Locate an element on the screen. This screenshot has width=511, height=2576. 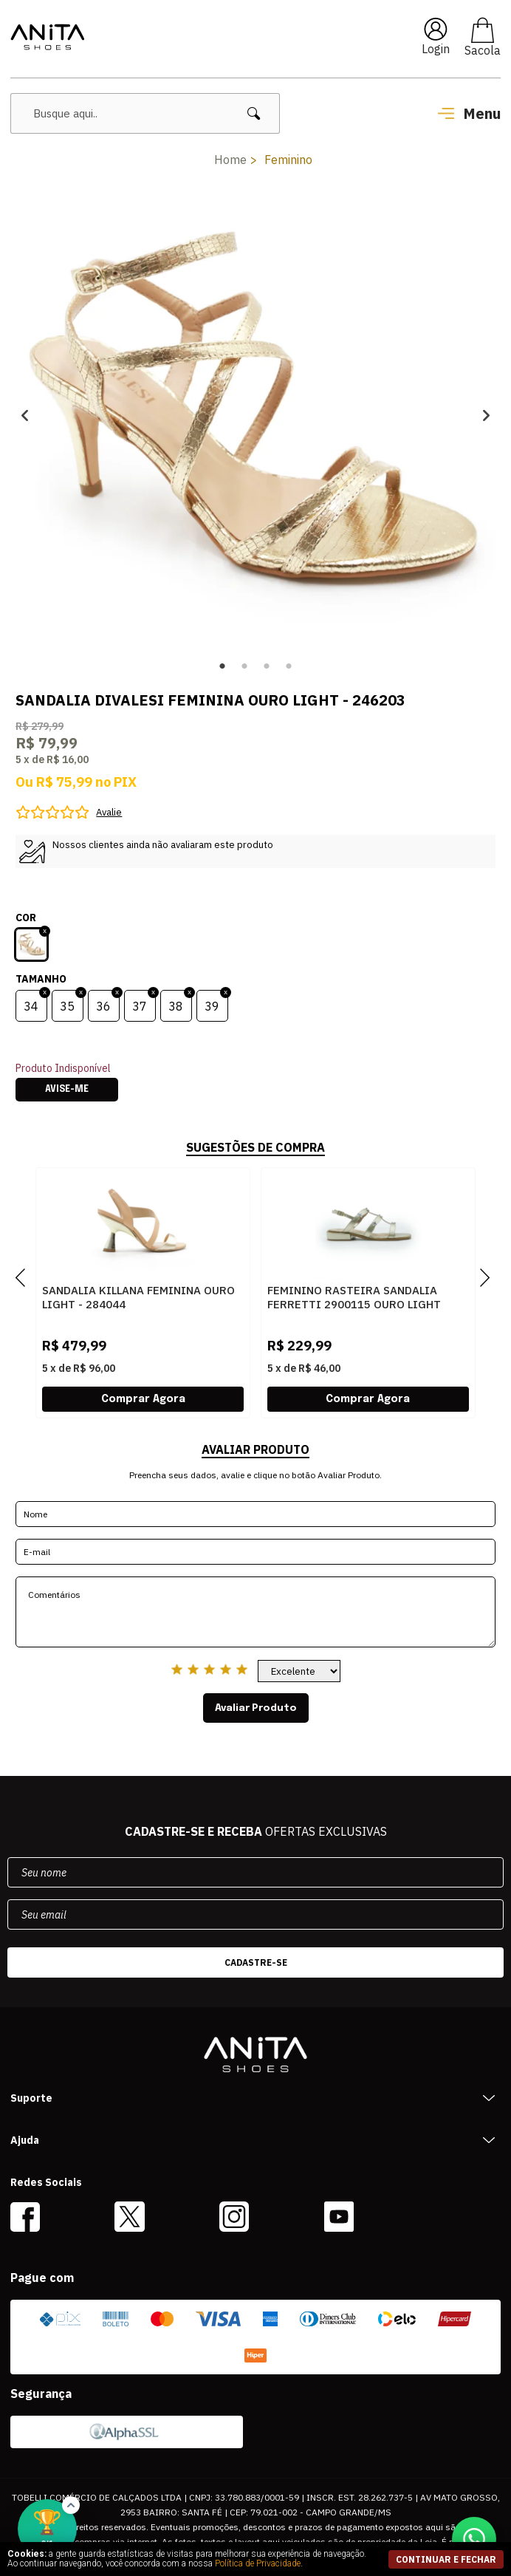
1 [button] is located at coordinates (222, 666).